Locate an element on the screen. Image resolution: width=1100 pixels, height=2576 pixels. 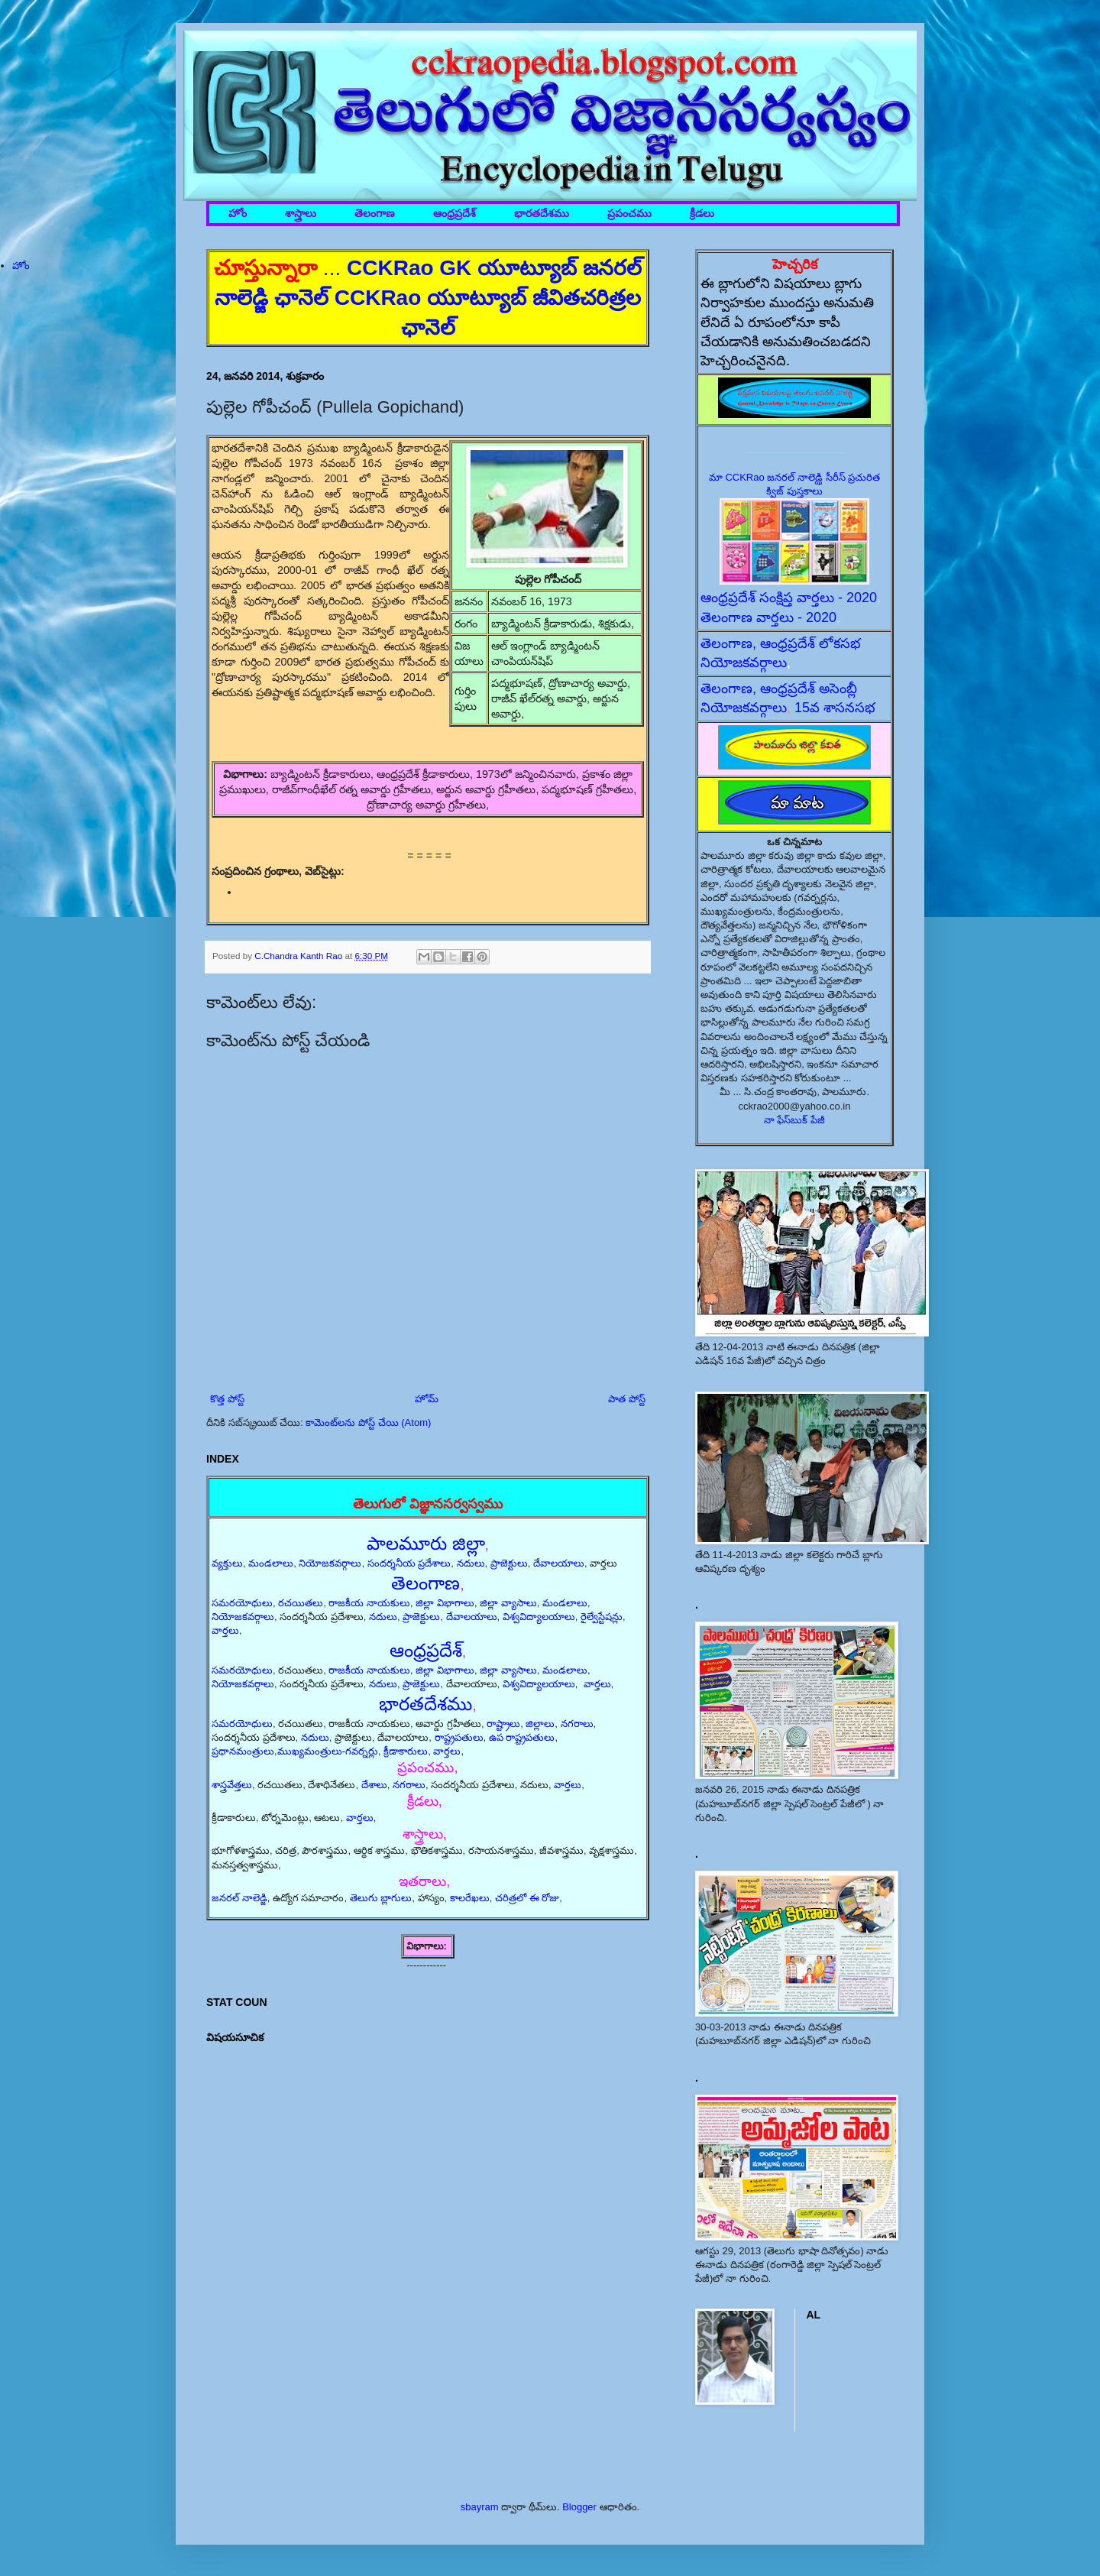
జిల్లా వ్యాసాలు is located at coordinates (508, 1603).